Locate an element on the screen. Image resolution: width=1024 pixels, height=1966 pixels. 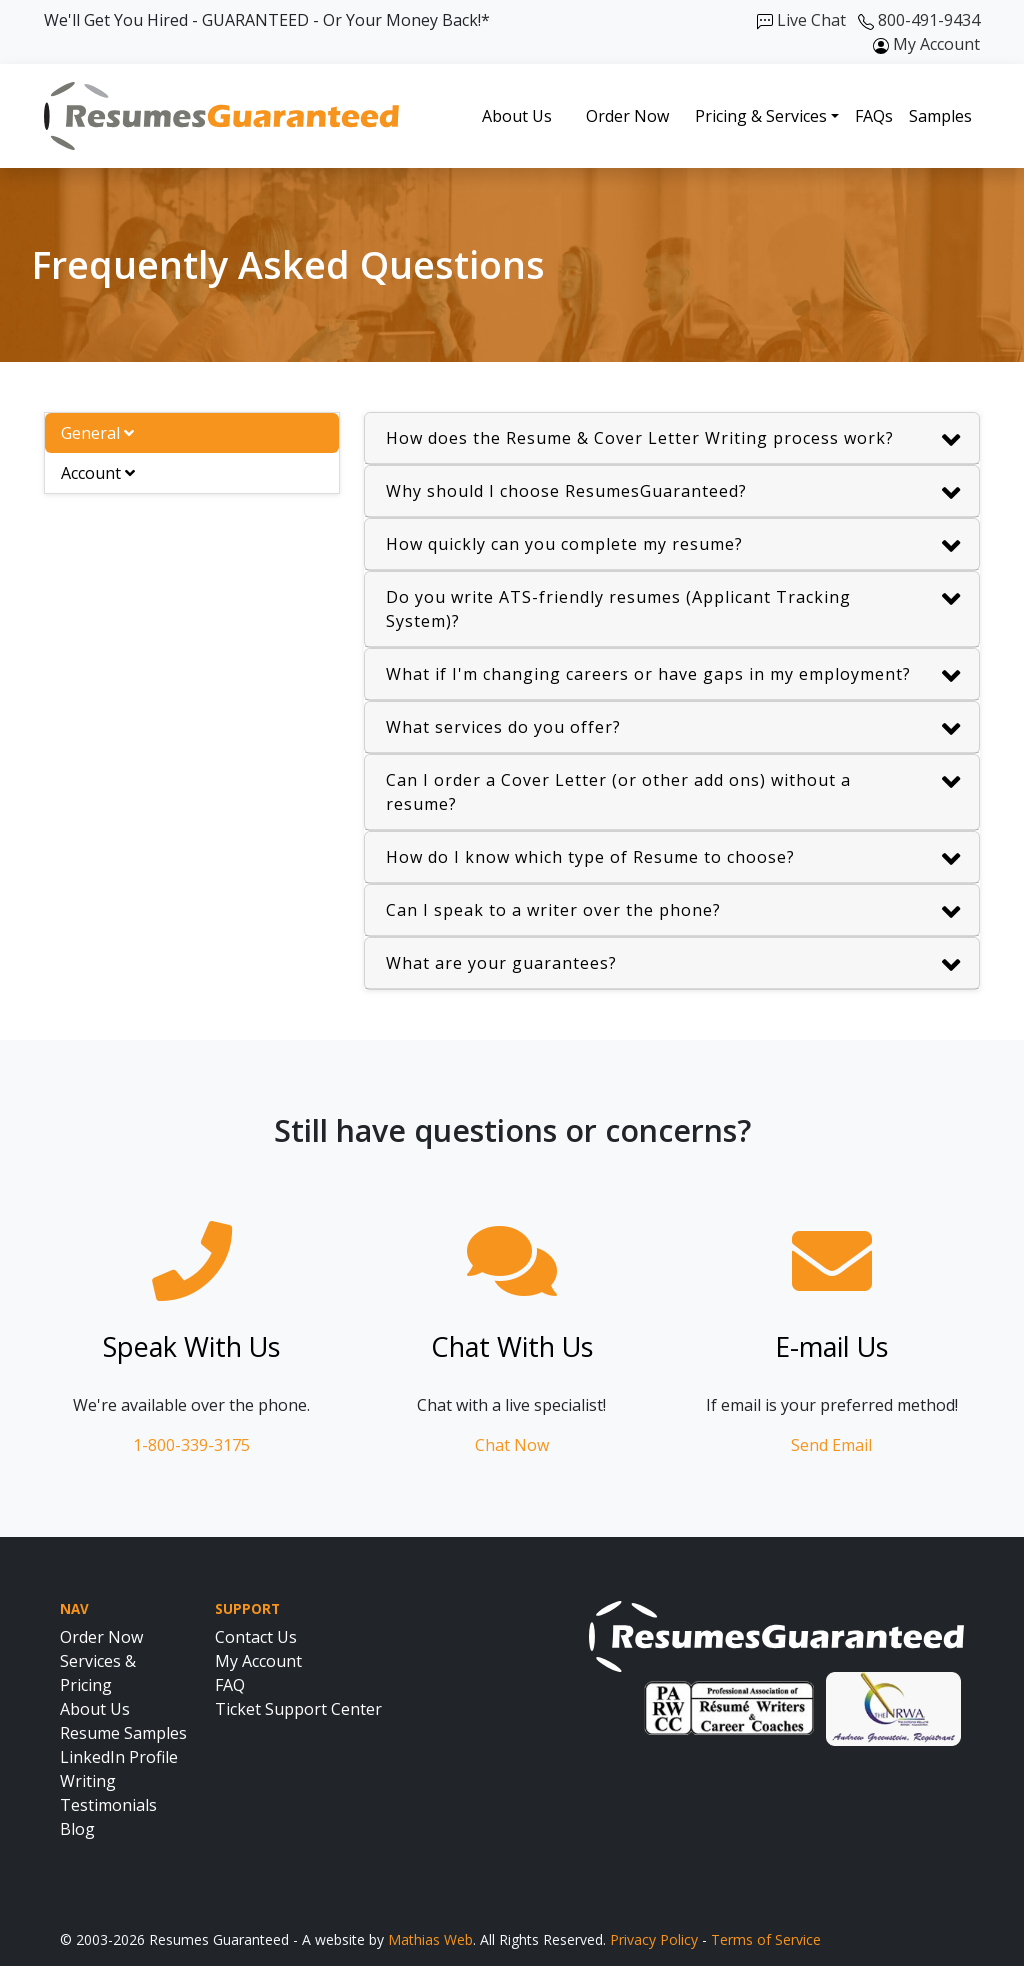
Privacy Policy is located at coordinates (654, 1939).